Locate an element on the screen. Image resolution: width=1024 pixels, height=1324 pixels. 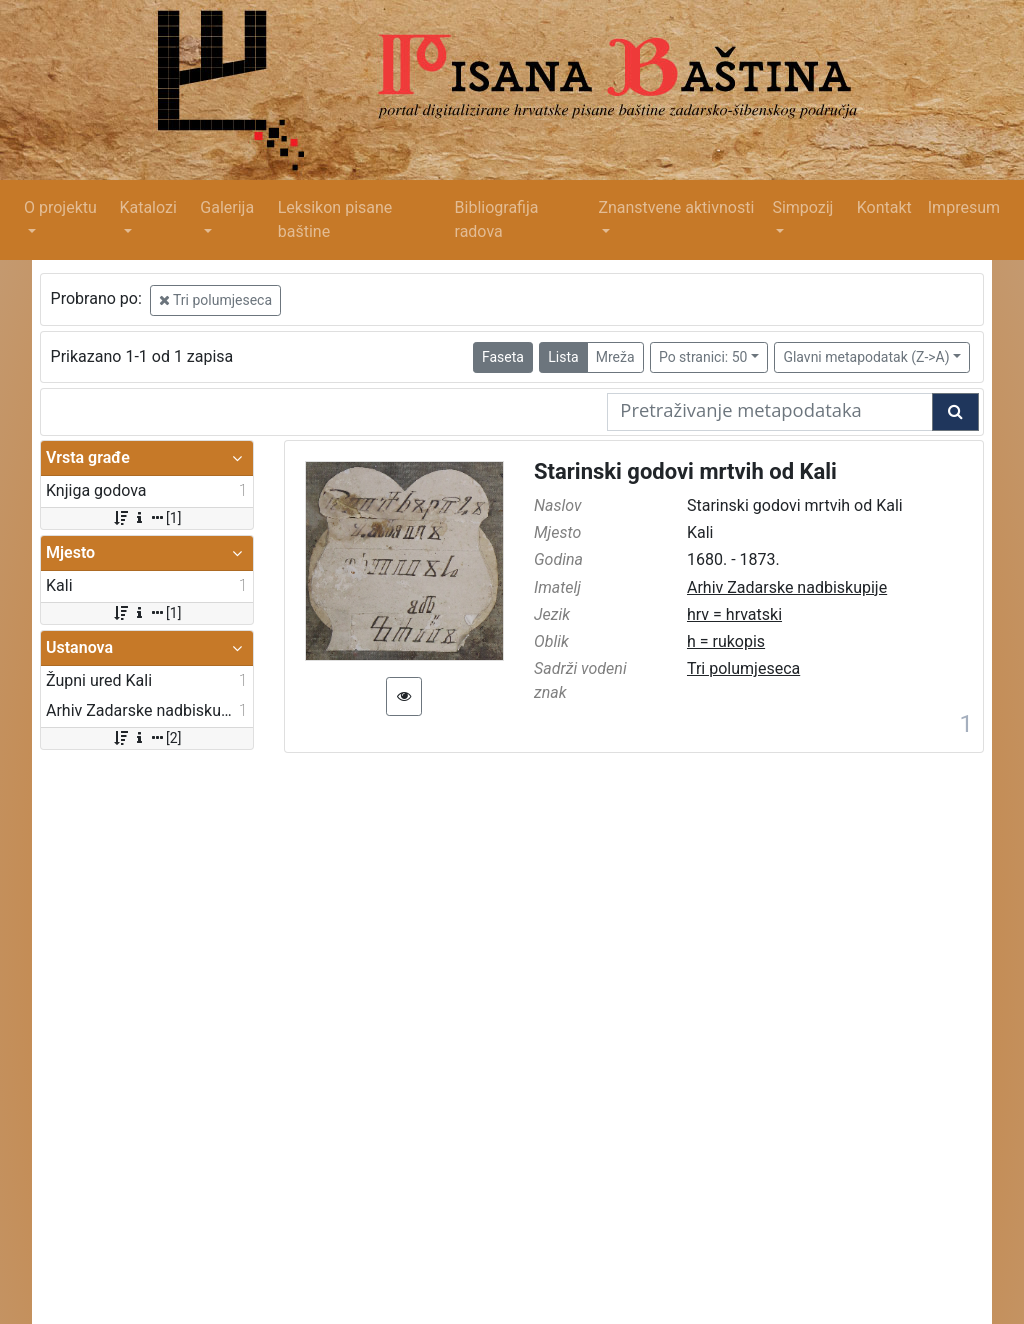
hrv = hrvatski is located at coordinates (734, 614).